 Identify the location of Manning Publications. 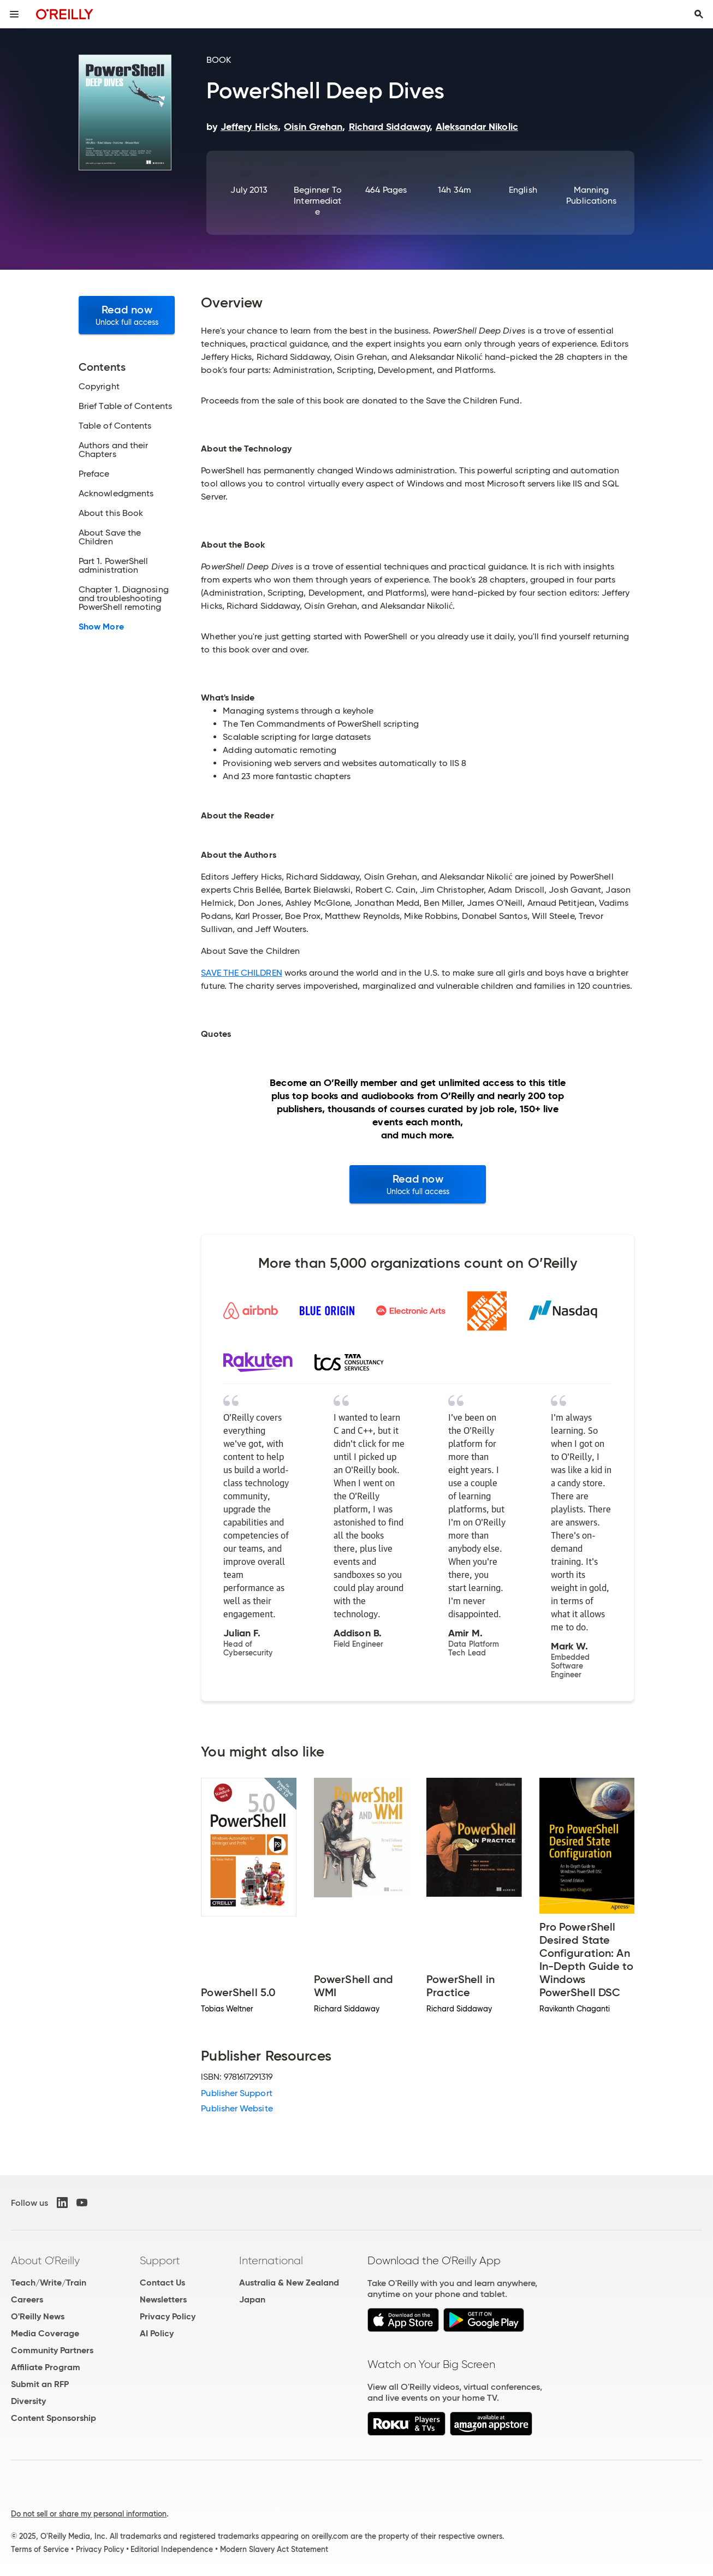
(591, 195).